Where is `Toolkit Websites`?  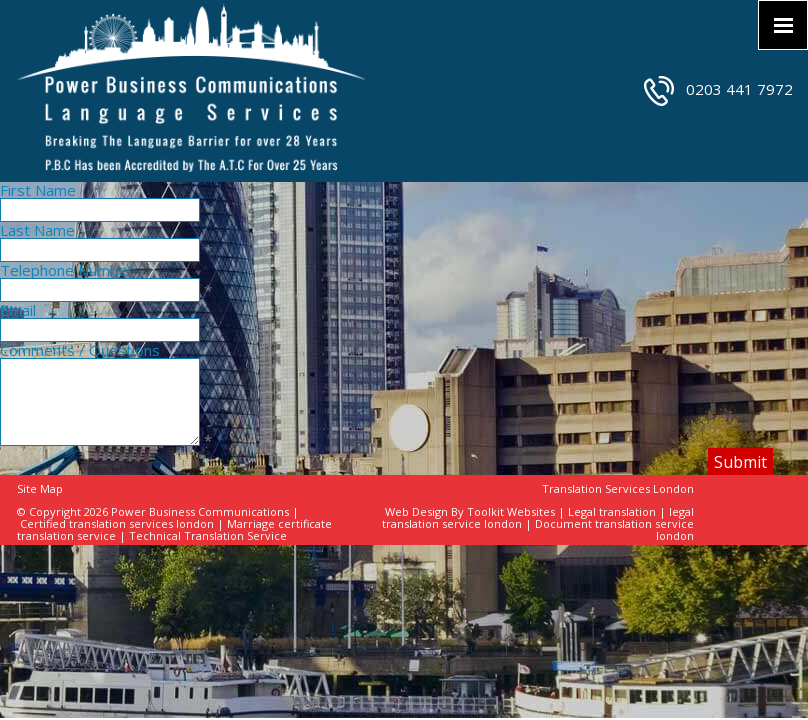
Toolkit Websites is located at coordinates (511, 511).